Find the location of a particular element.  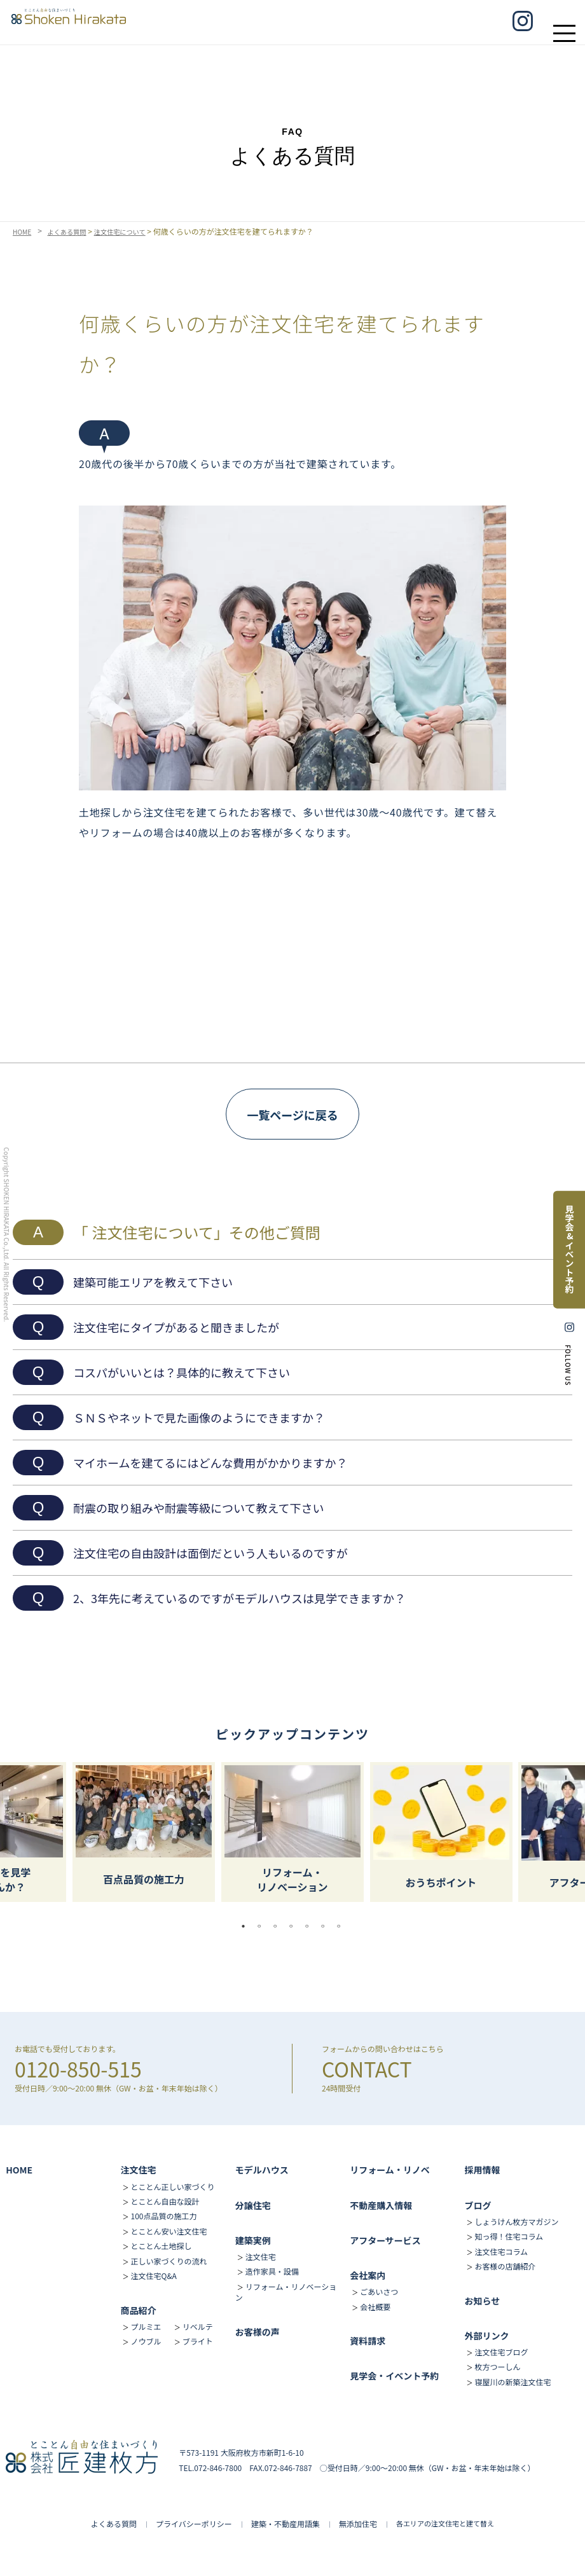

お知らせ is located at coordinates (482, 2300).